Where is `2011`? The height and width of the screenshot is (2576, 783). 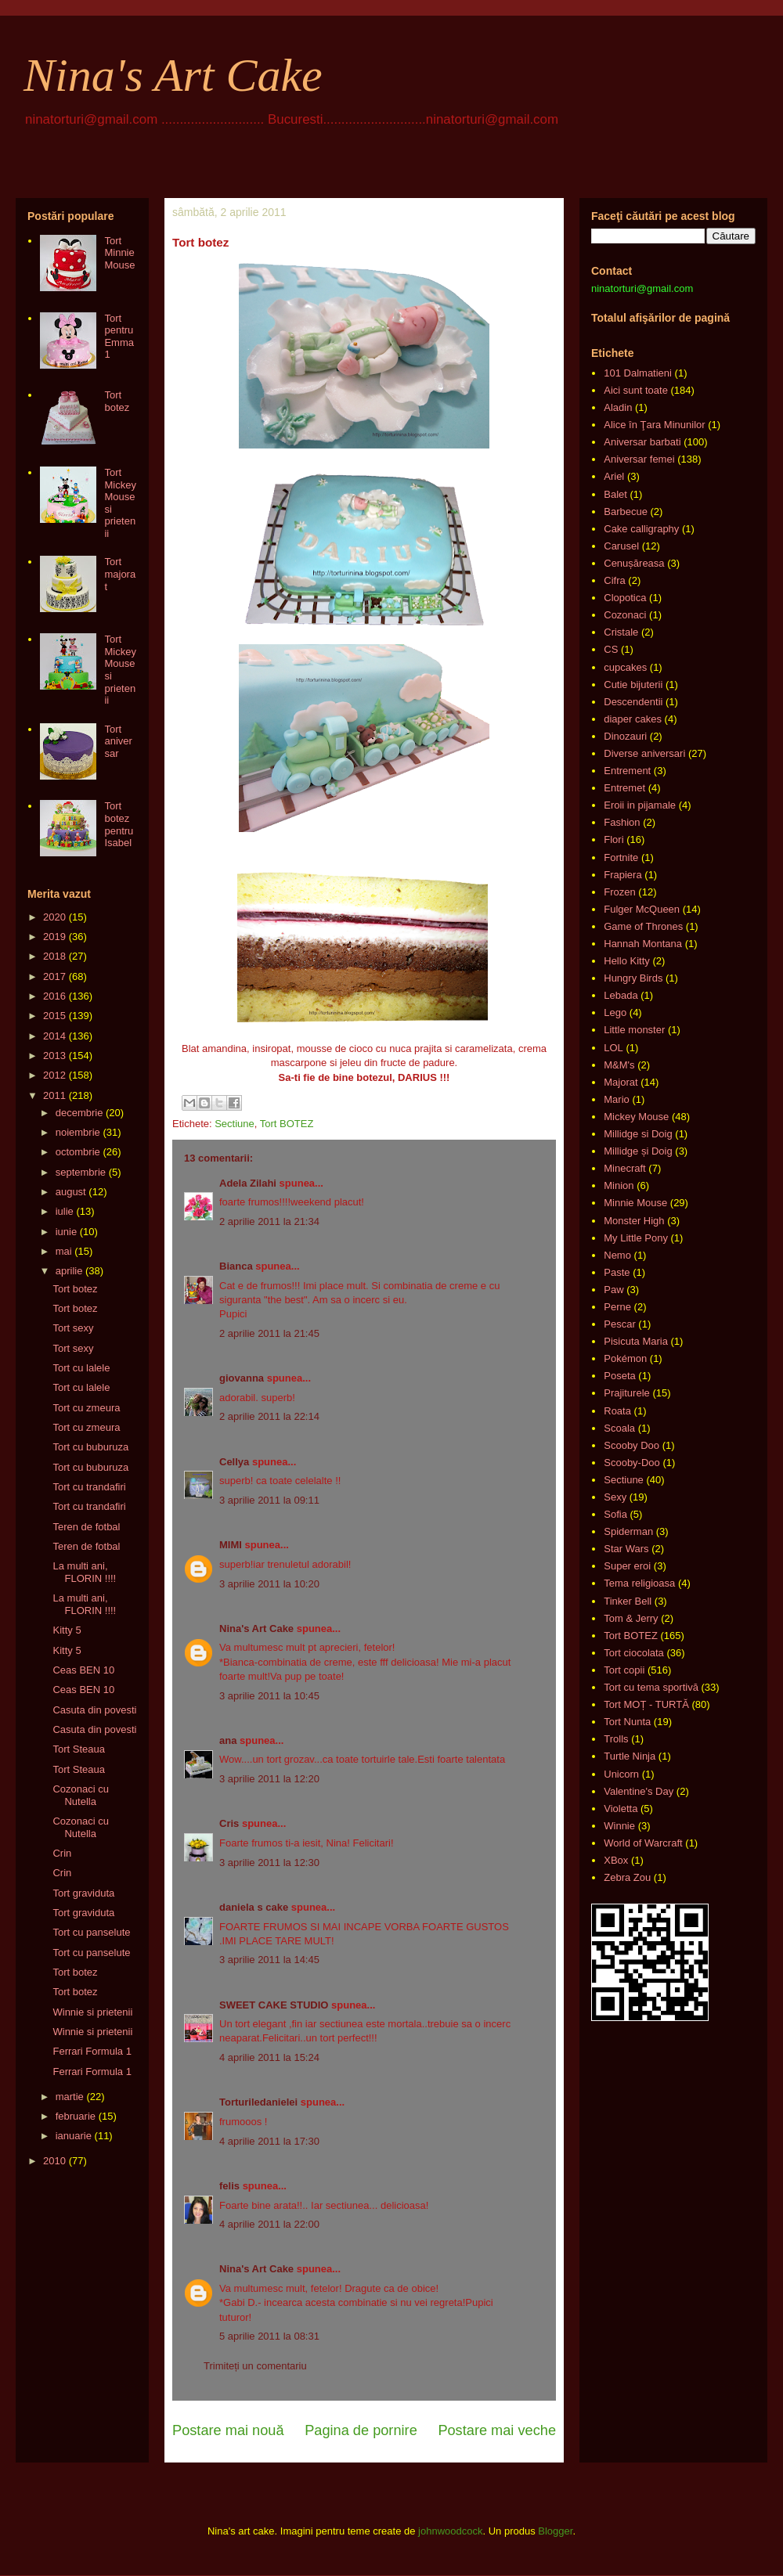 2011 is located at coordinates (54, 1095).